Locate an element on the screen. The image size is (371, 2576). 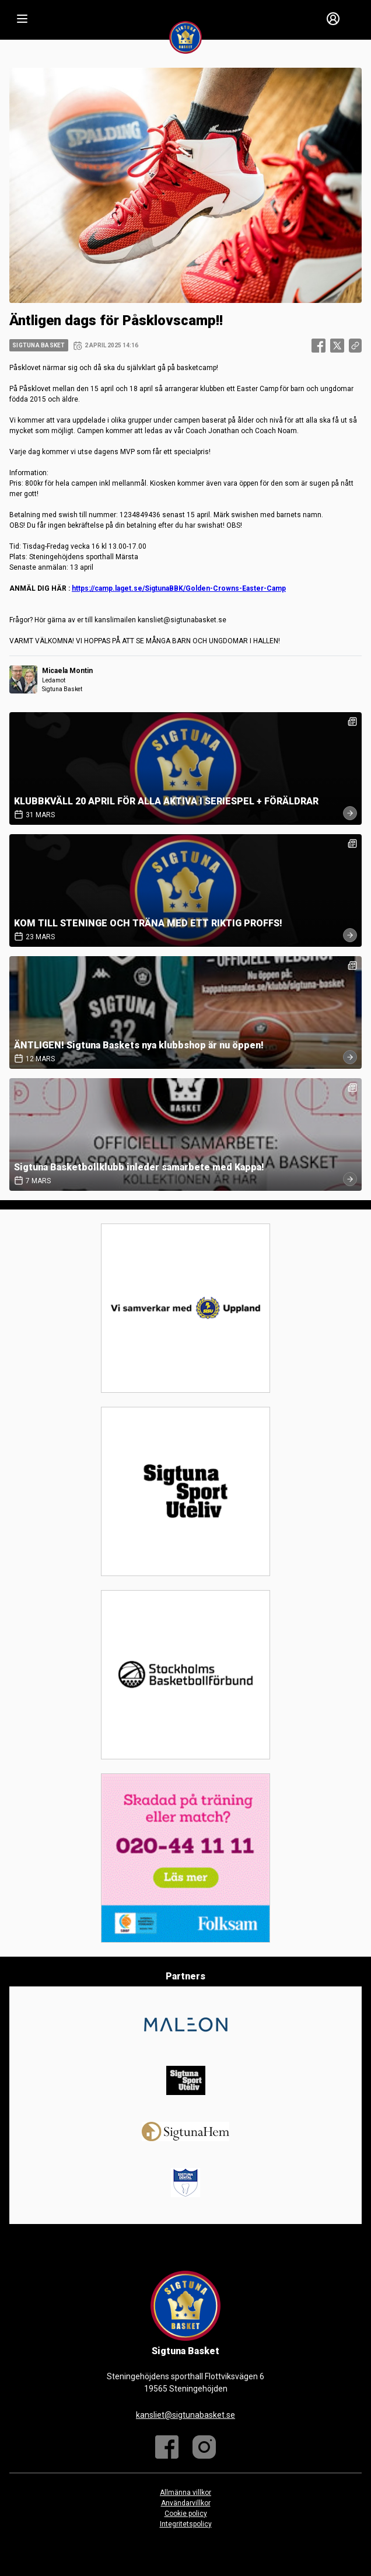
Allmänna villkor is located at coordinates (185, 2492).